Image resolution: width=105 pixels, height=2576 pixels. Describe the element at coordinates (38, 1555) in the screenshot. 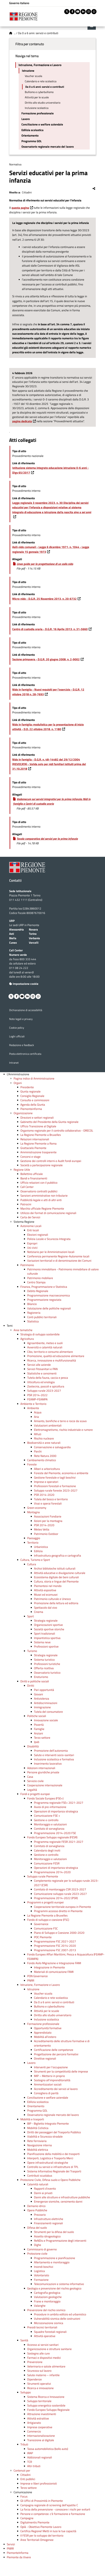

I see `Edilizia` at that location.